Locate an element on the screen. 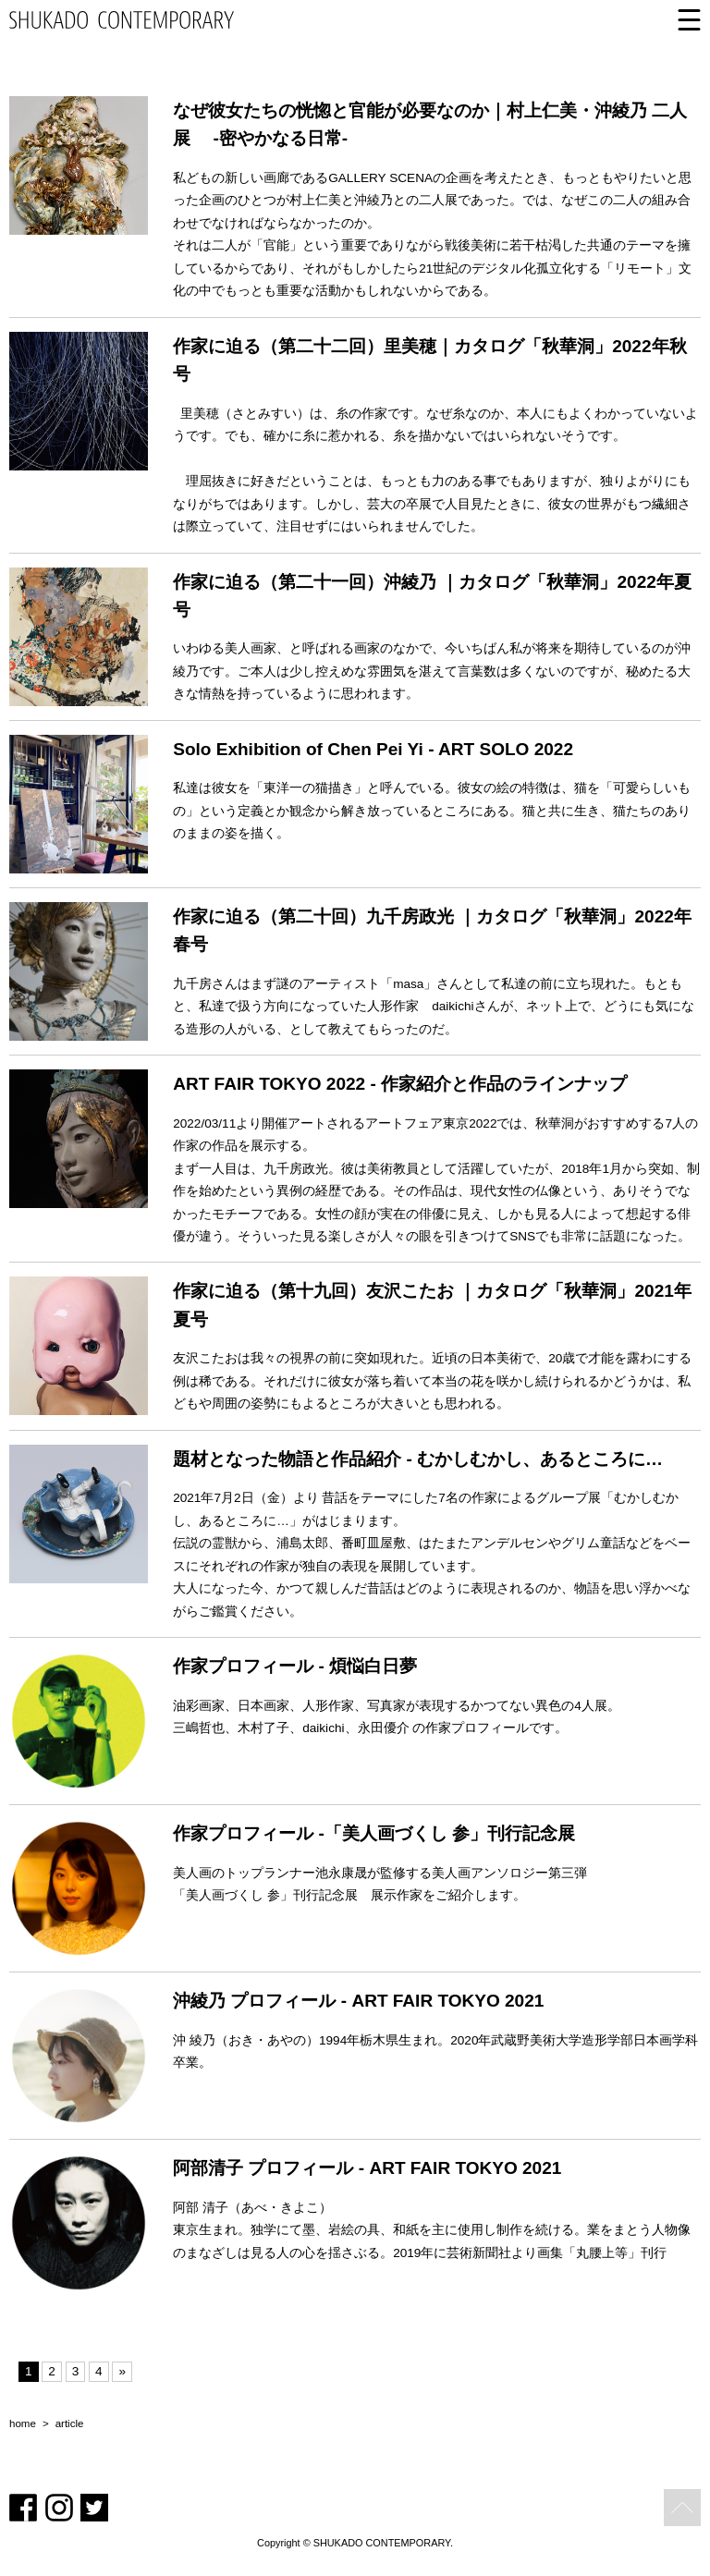 The width and height of the screenshot is (710, 2576). home is located at coordinates (22, 2424).